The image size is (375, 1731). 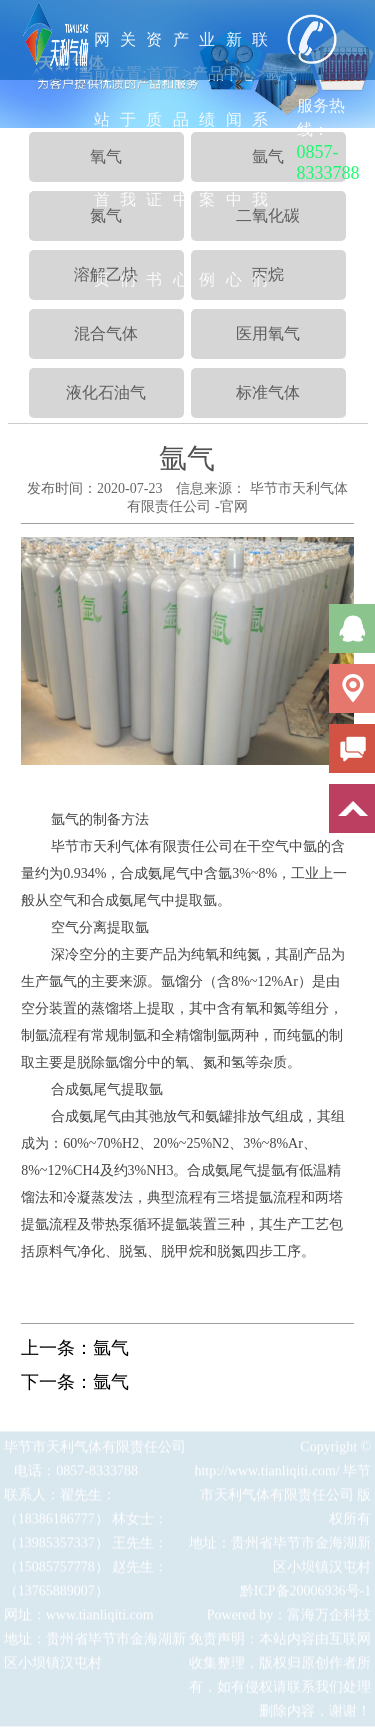 I want to click on 黔ICP备20006936号-1, so click(x=305, y=1594).